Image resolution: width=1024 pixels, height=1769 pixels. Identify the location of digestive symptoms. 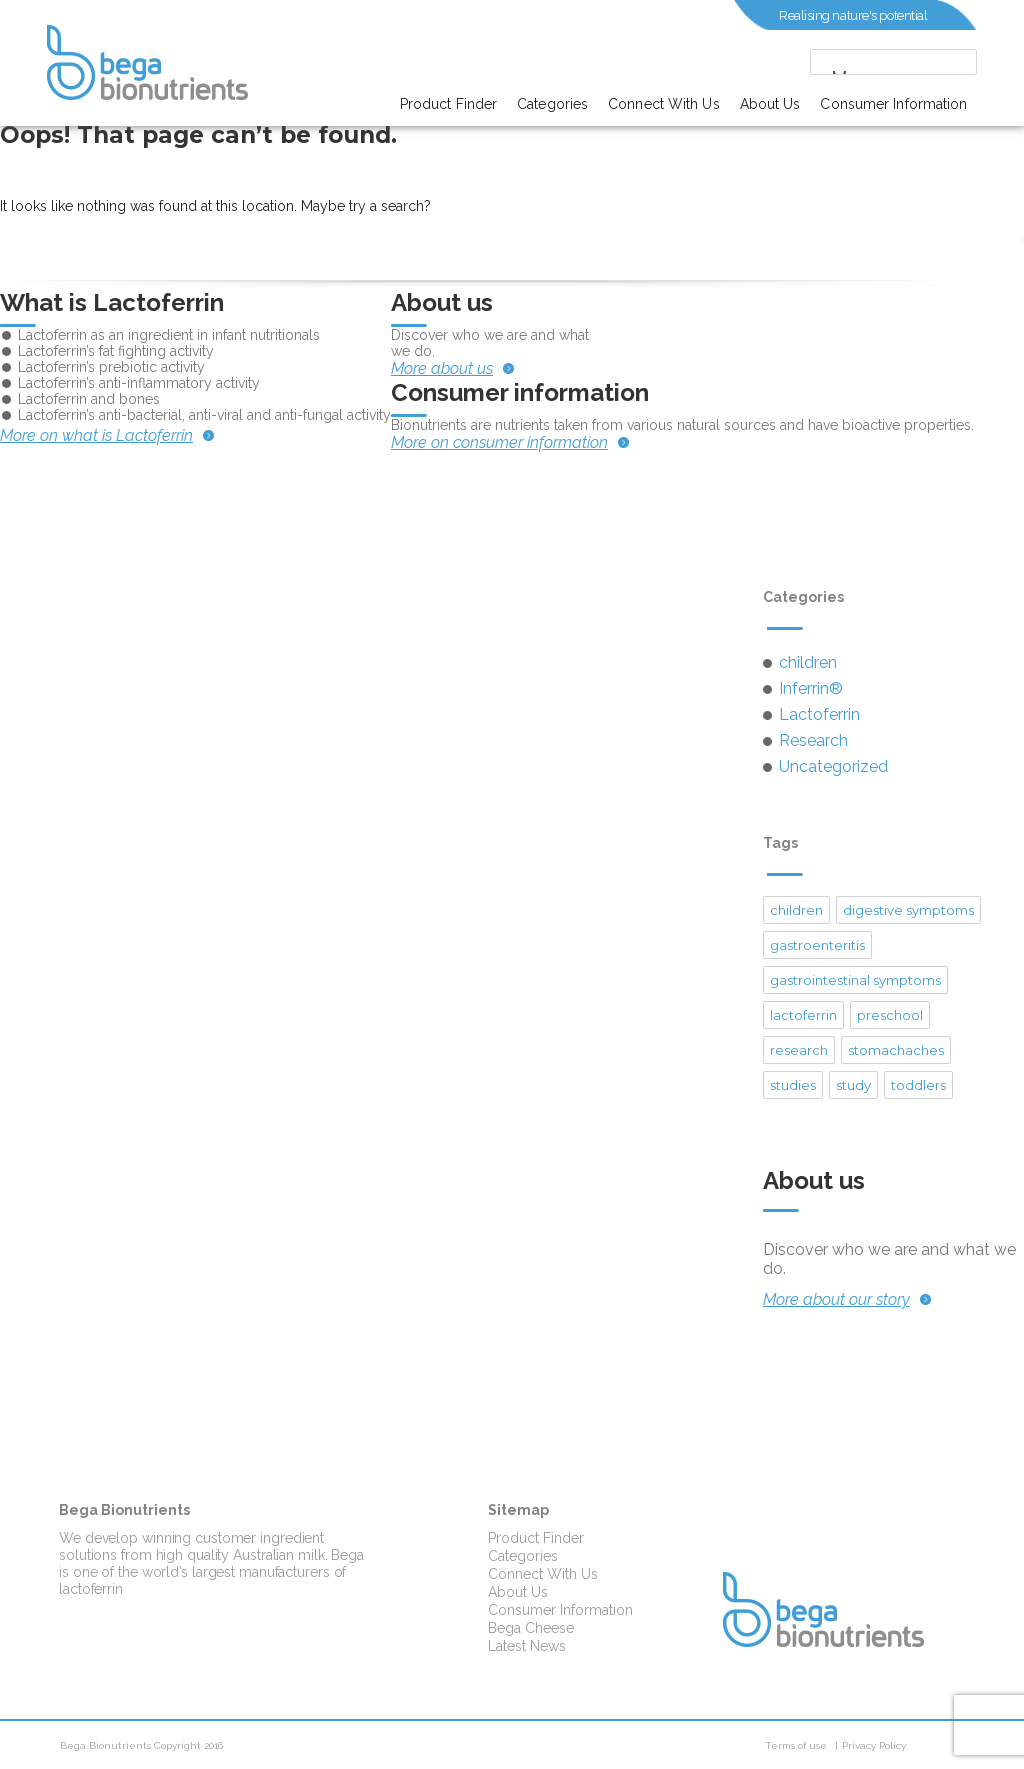
(908, 910).